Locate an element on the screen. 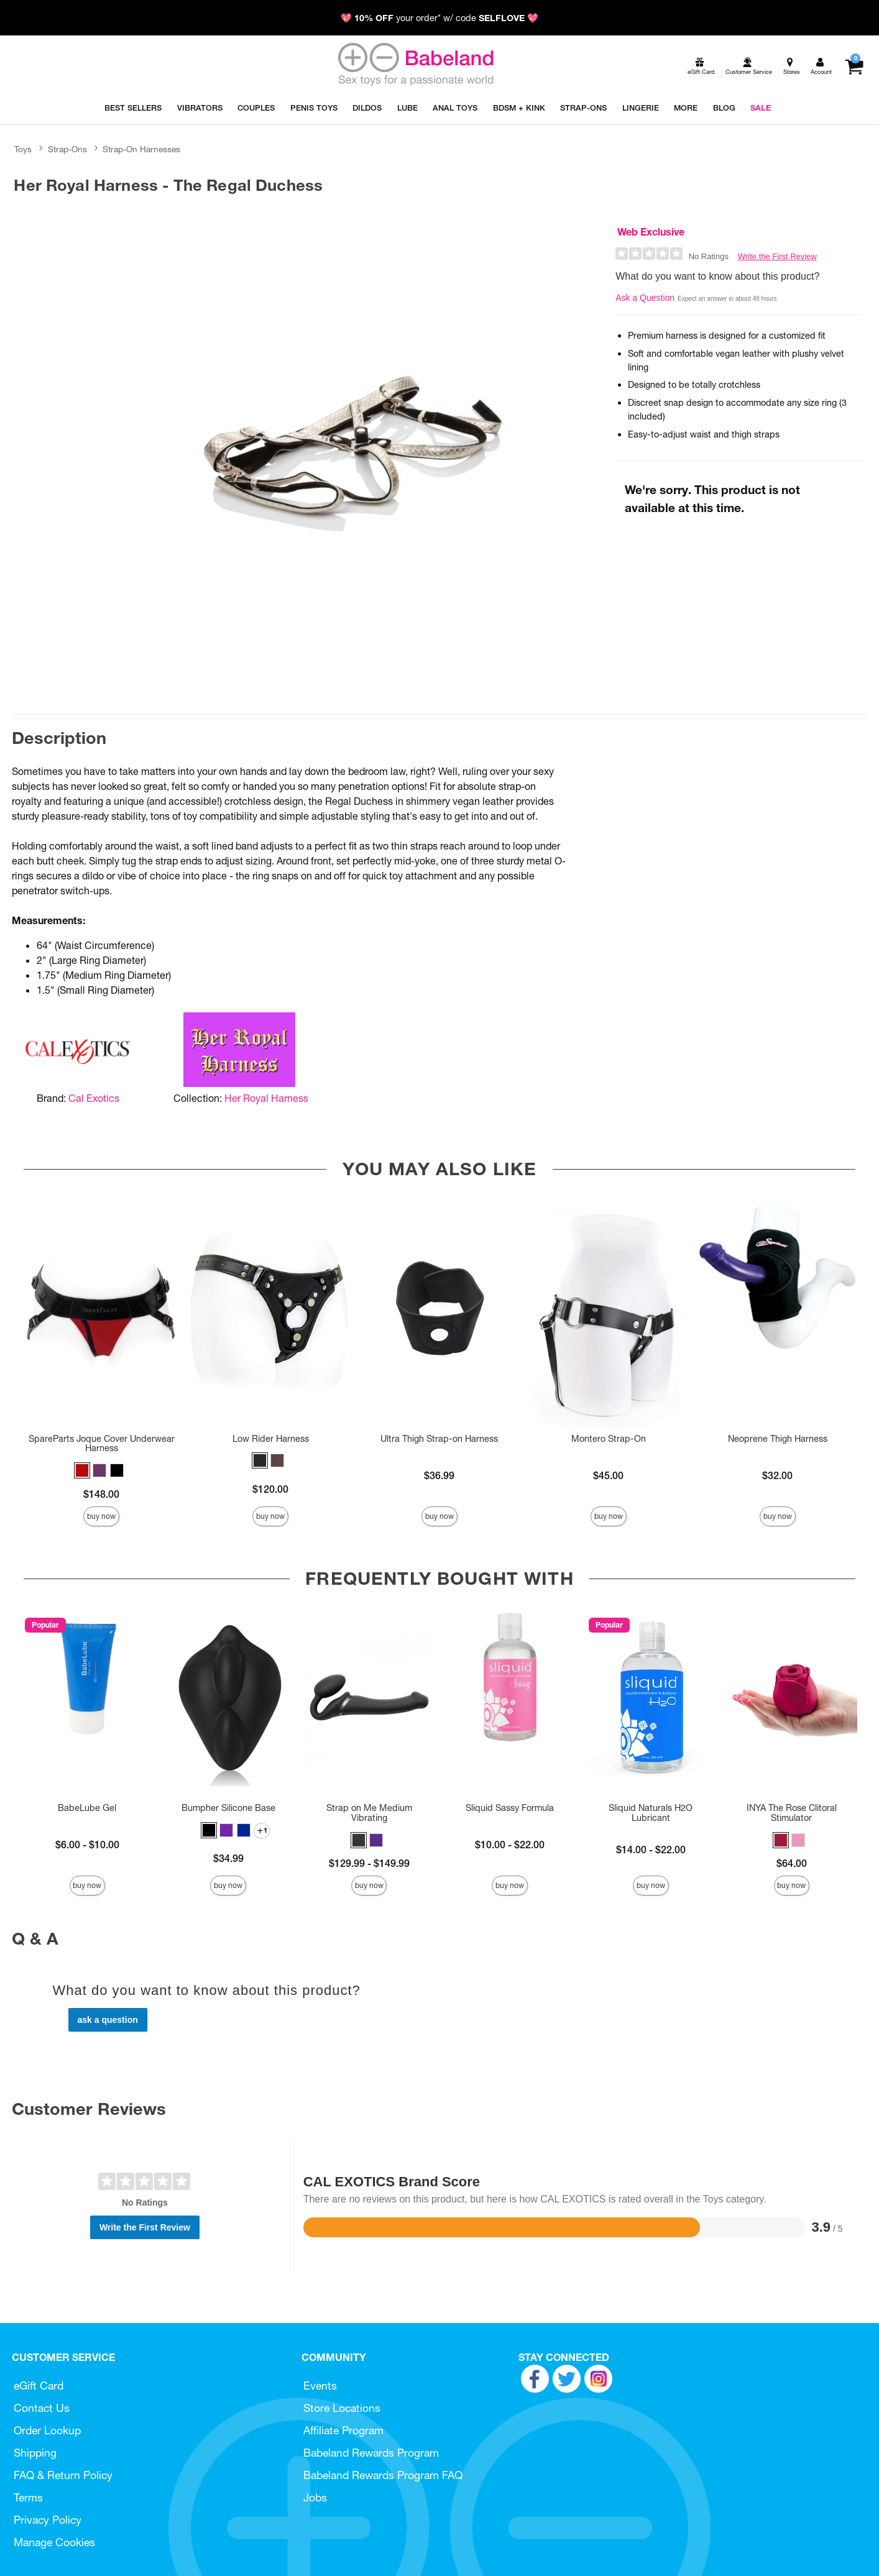  Her Royal Harness is located at coordinates (266, 1098).